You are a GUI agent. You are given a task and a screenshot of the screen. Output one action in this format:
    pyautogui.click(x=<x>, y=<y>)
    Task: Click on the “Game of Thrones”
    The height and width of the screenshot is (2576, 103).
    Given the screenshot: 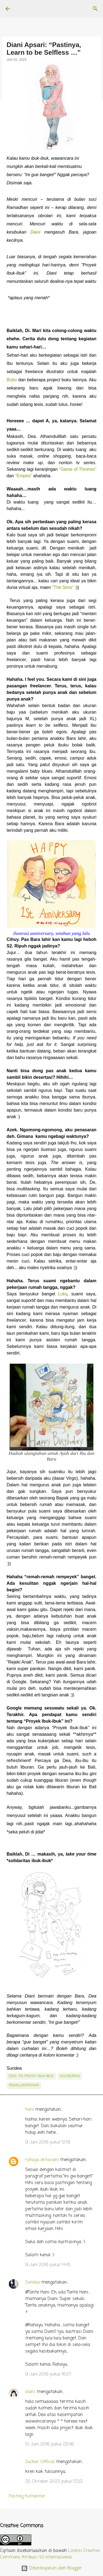 What is the action you would take?
    pyautogui.click(x=77, y=469)
    